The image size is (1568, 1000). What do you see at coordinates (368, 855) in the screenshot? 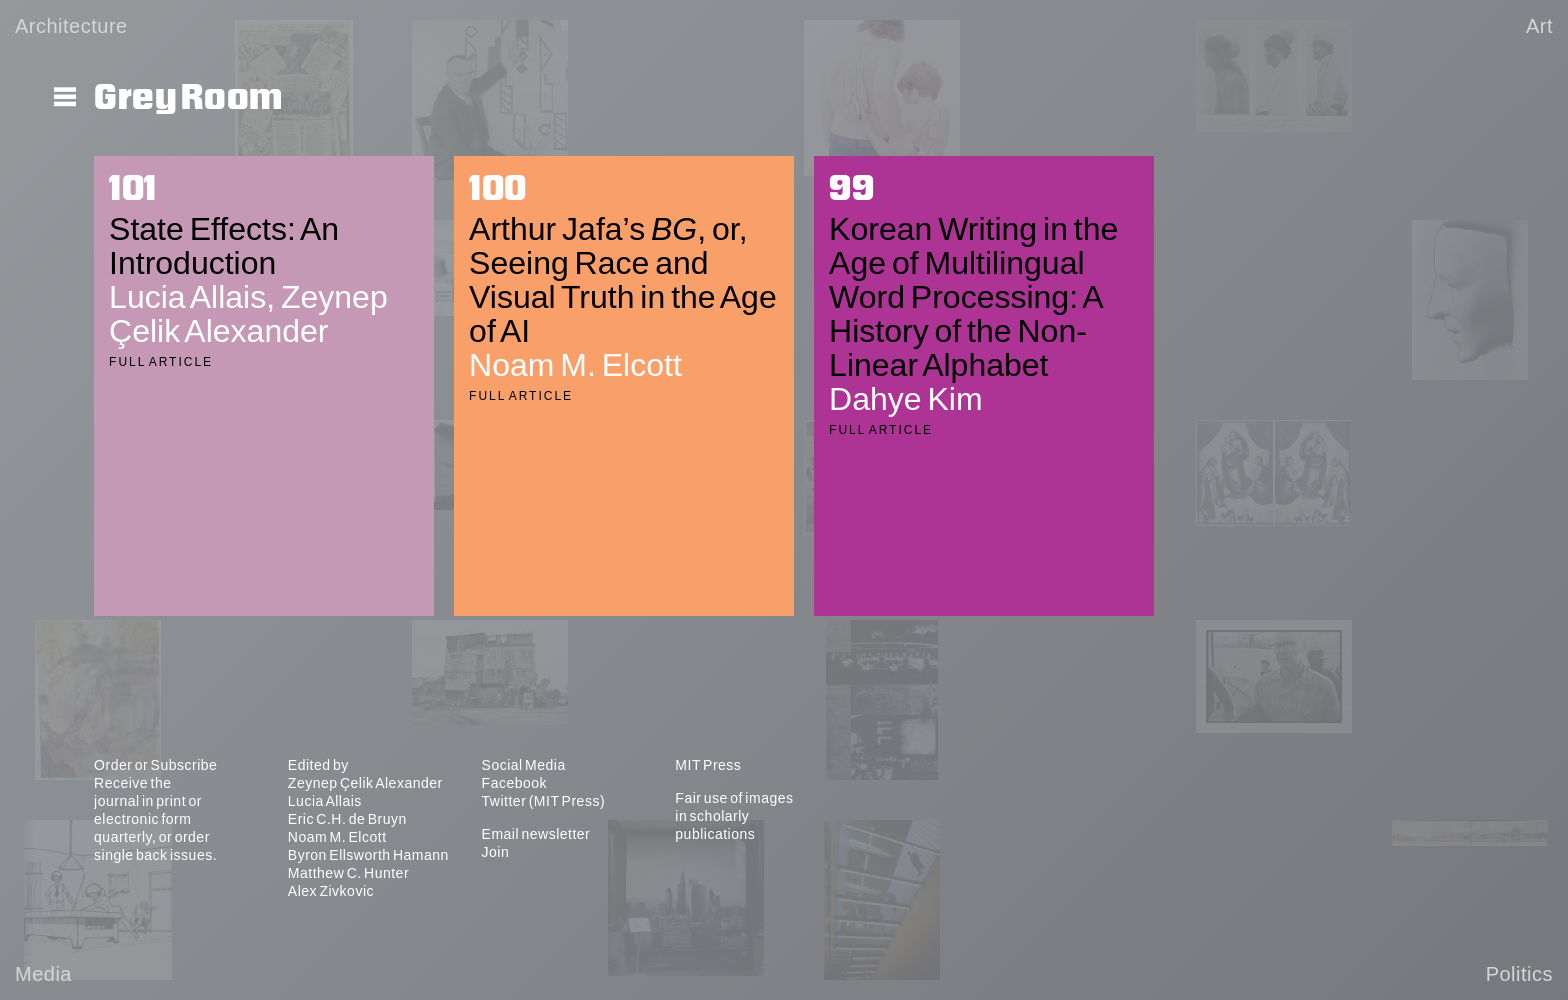
I see `Byron Ellsworth Hamann` at bounding box center [368, 855].